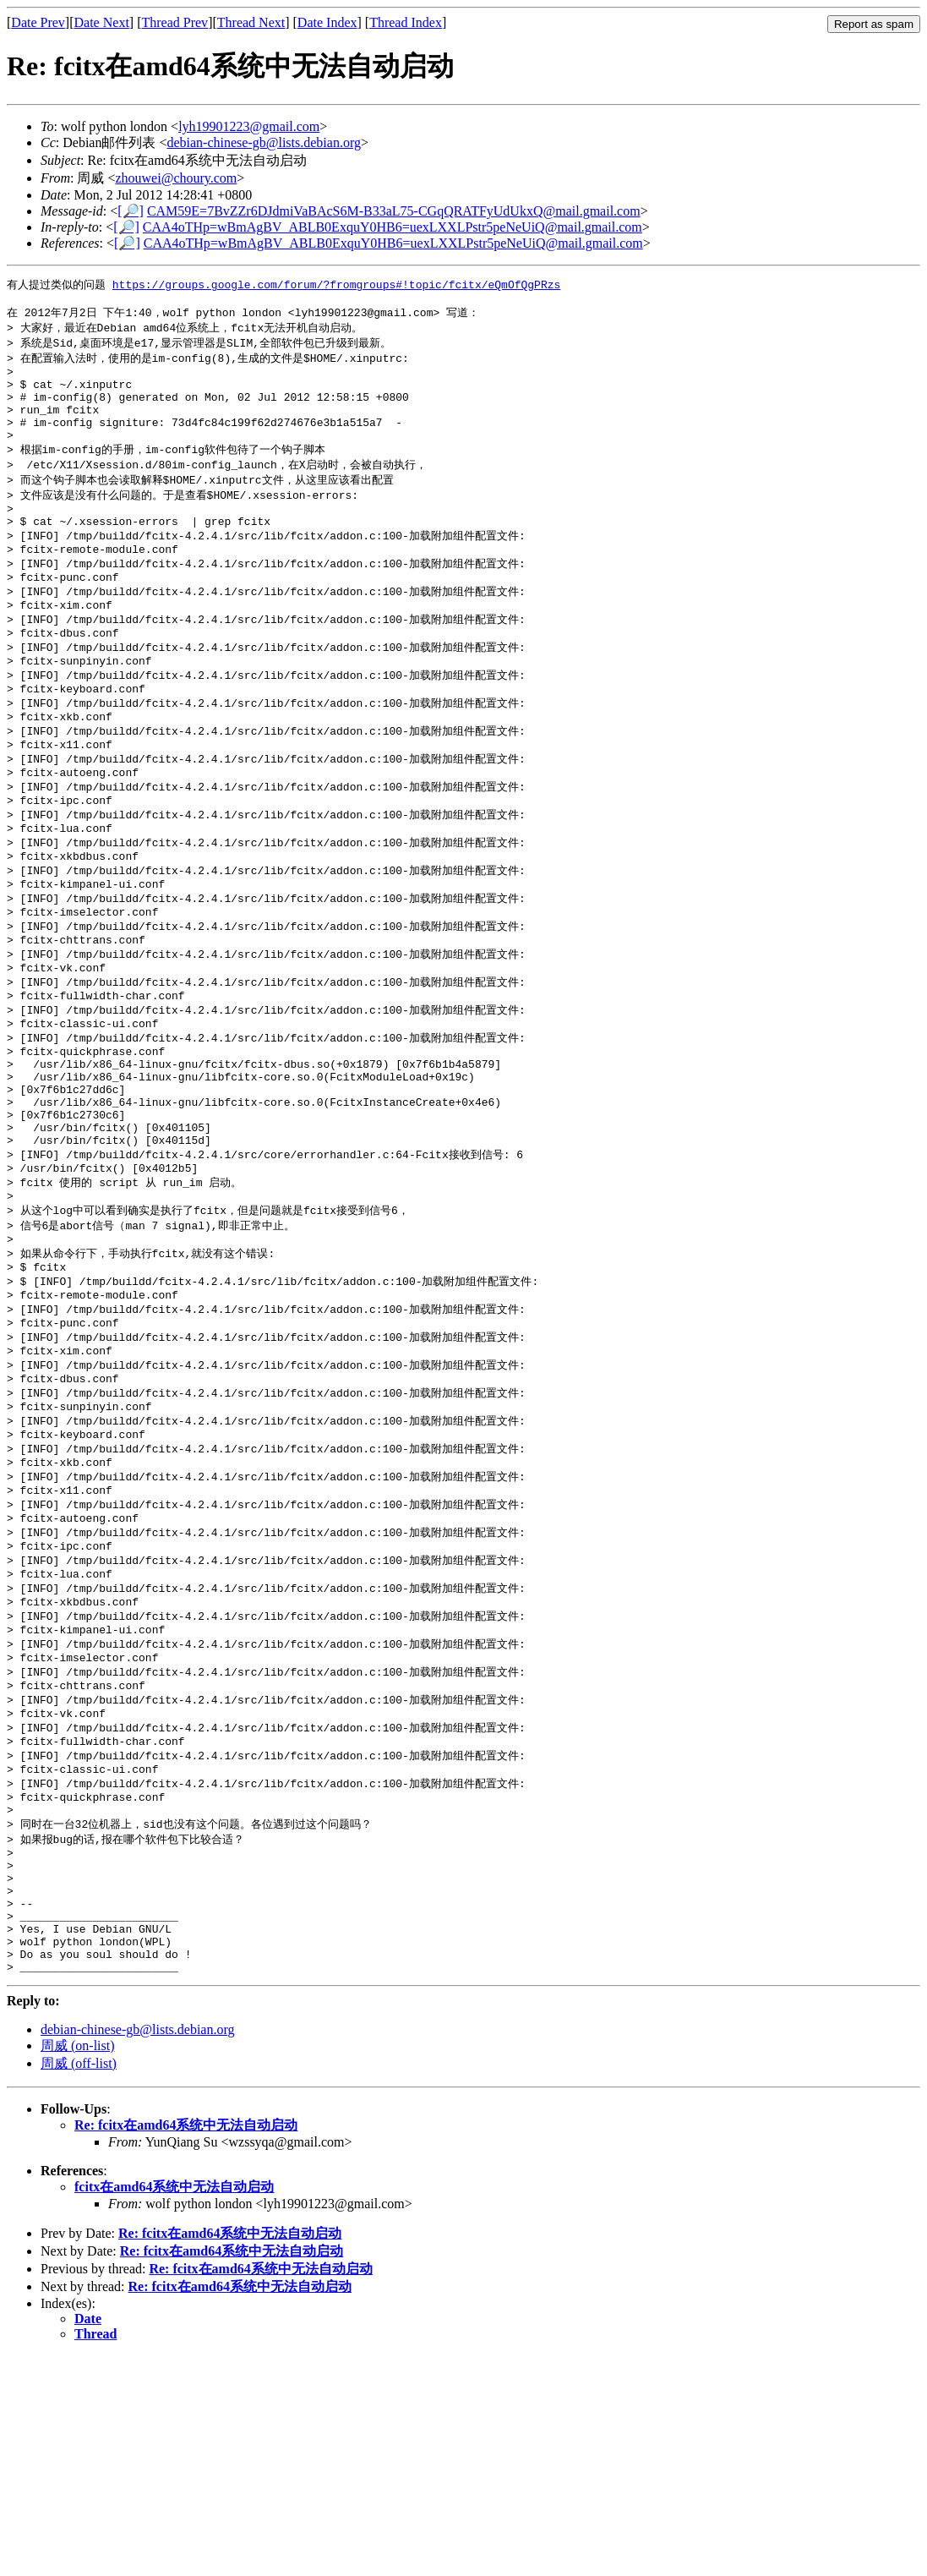 This screenshot has height=2576, width=927. Describe the element at coordinates (251, 22) in the screenshot. I see `Thread Next` at that location.